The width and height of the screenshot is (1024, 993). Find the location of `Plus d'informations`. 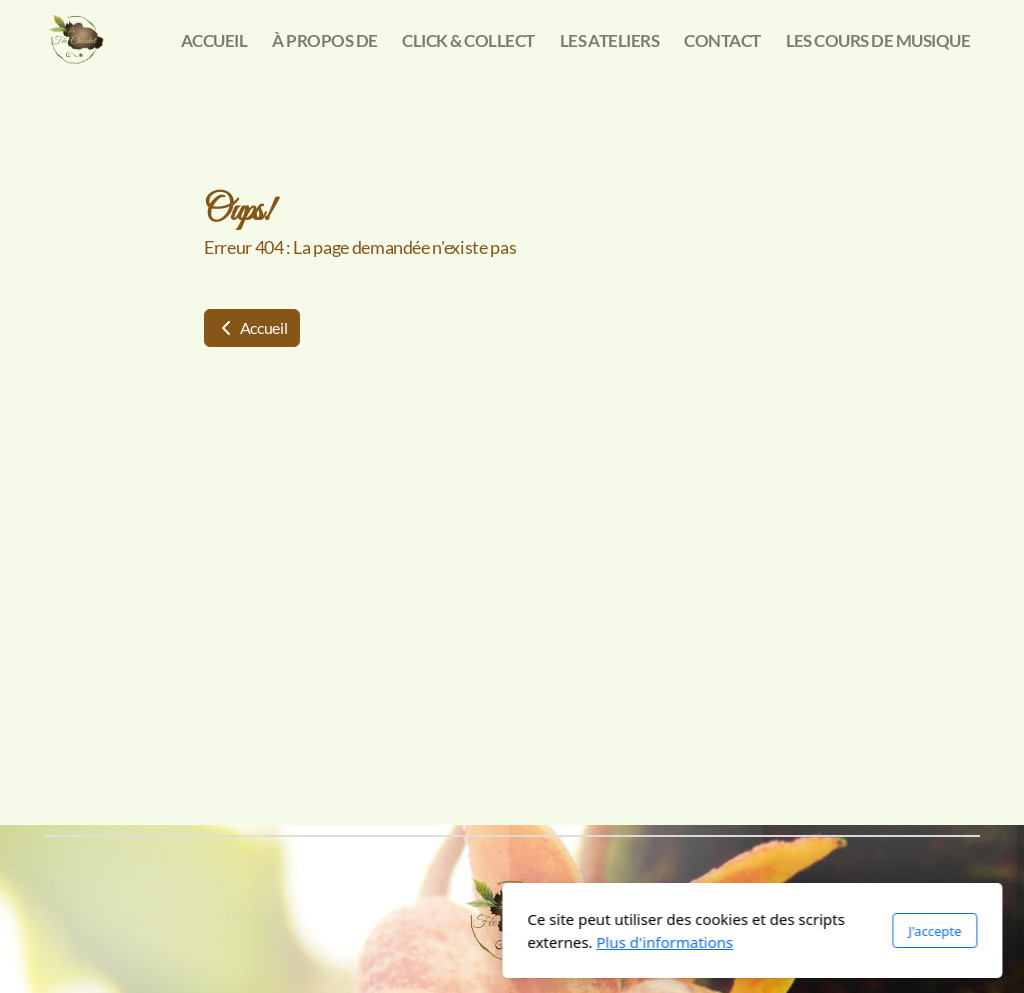

Plus d'informations is located at coordinates (424, 942).